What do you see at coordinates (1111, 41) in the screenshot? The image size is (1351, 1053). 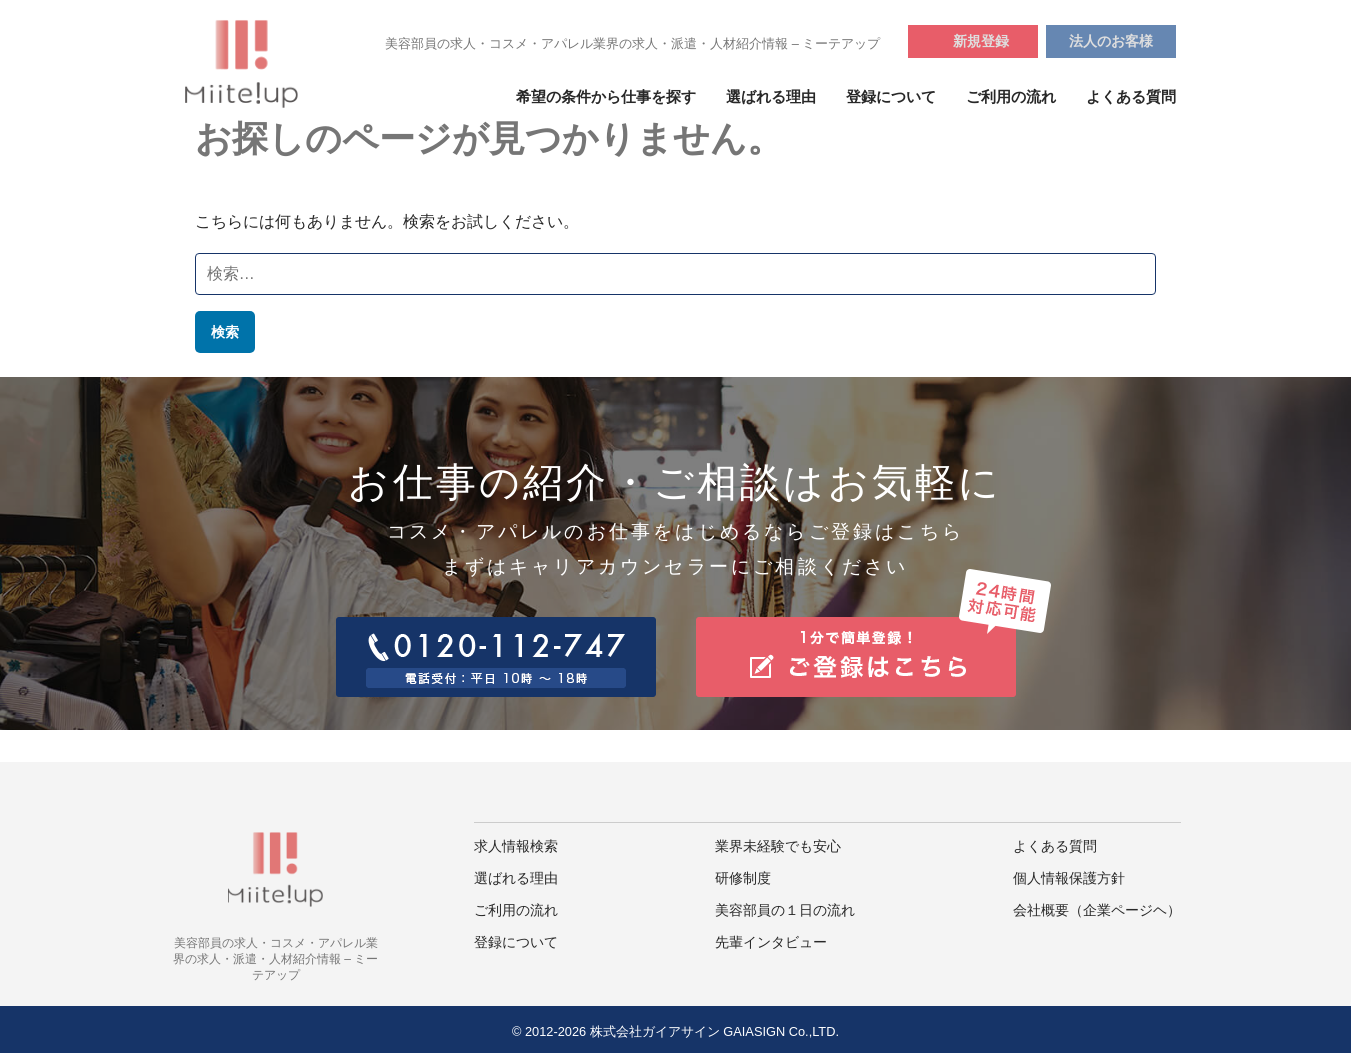 I see `法人のお客様` at bounding box center [1111, 41].